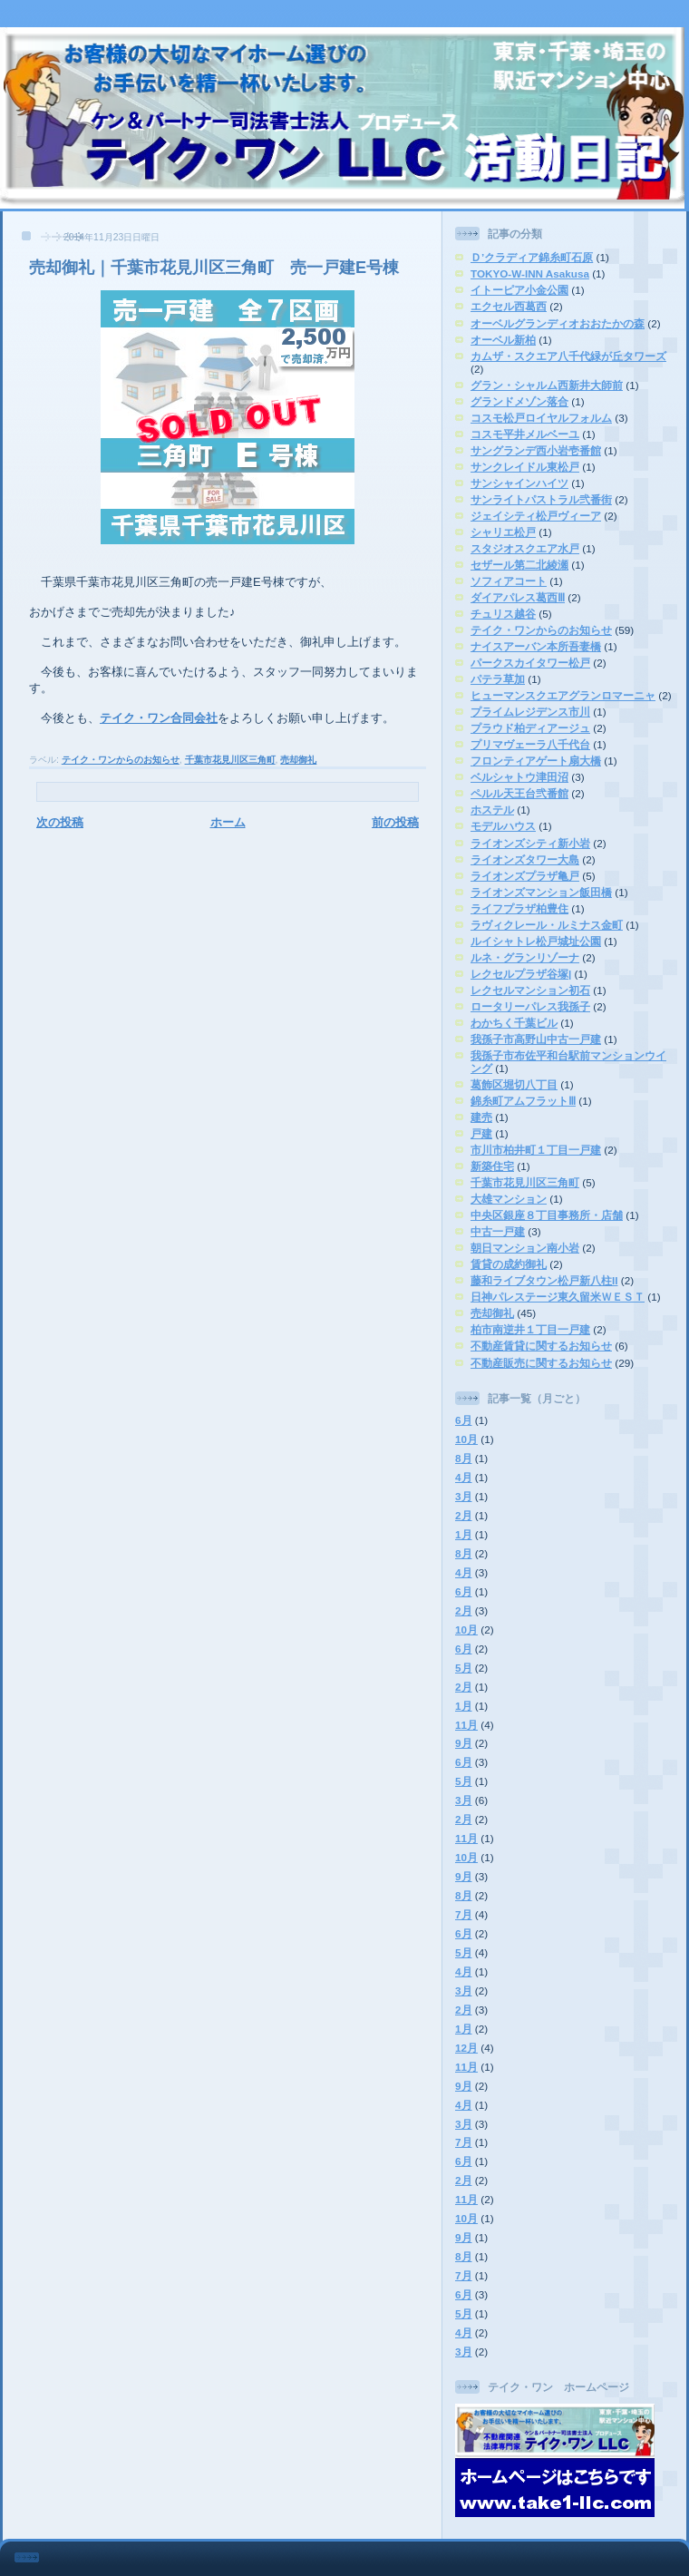 Image resolution: width=689 pixels, height=2576 pixels. What do you see at coordinates (503, 826) in the screenshot?
I see `モデルハウス` at bounding box center [503, 826].